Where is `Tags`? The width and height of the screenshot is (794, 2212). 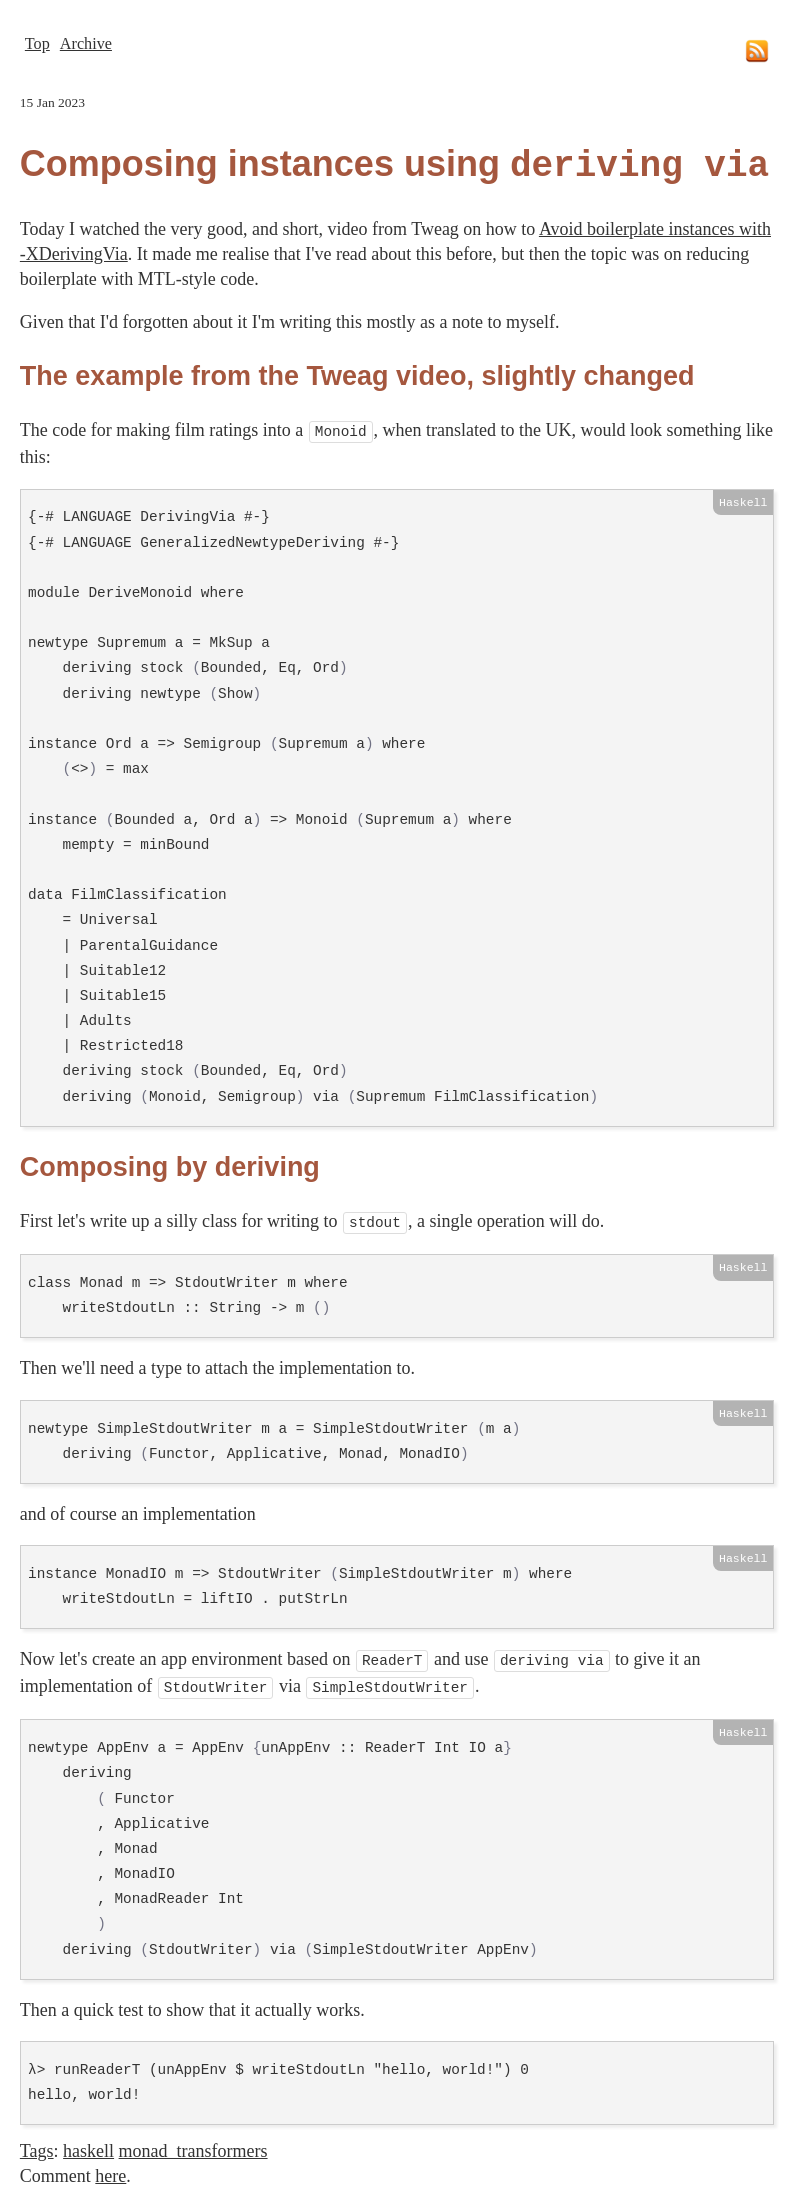
Tags is located at coordinates (37, 2141).